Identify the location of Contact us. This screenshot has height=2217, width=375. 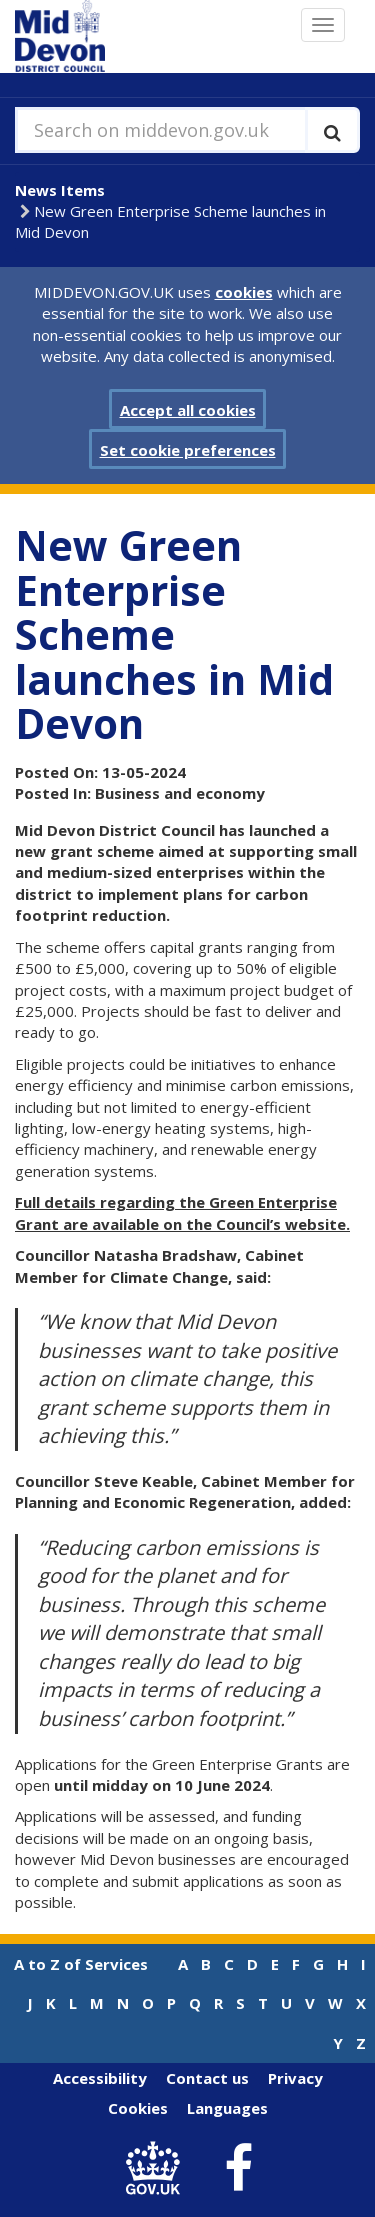
(207, 2078).